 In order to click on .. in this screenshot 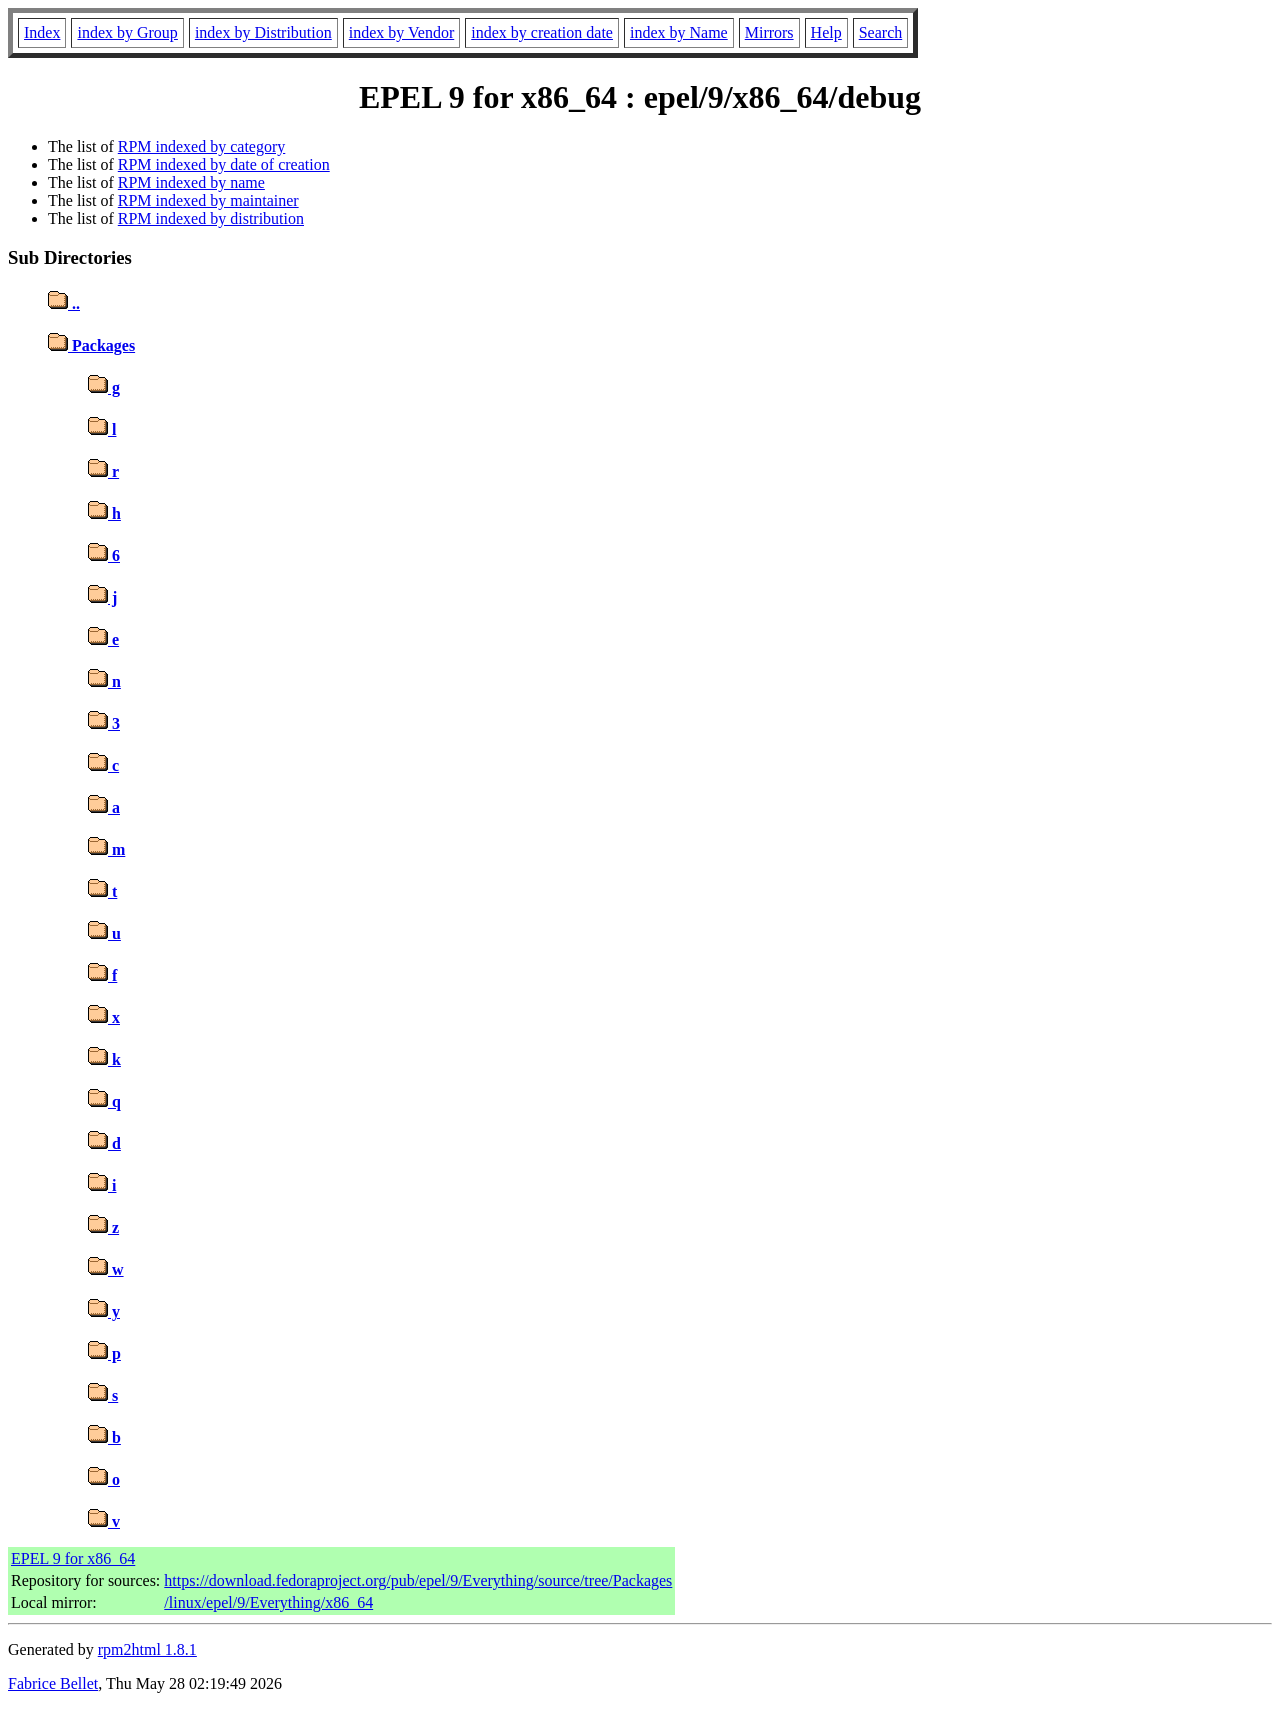, I will do `click(64, 303)`.